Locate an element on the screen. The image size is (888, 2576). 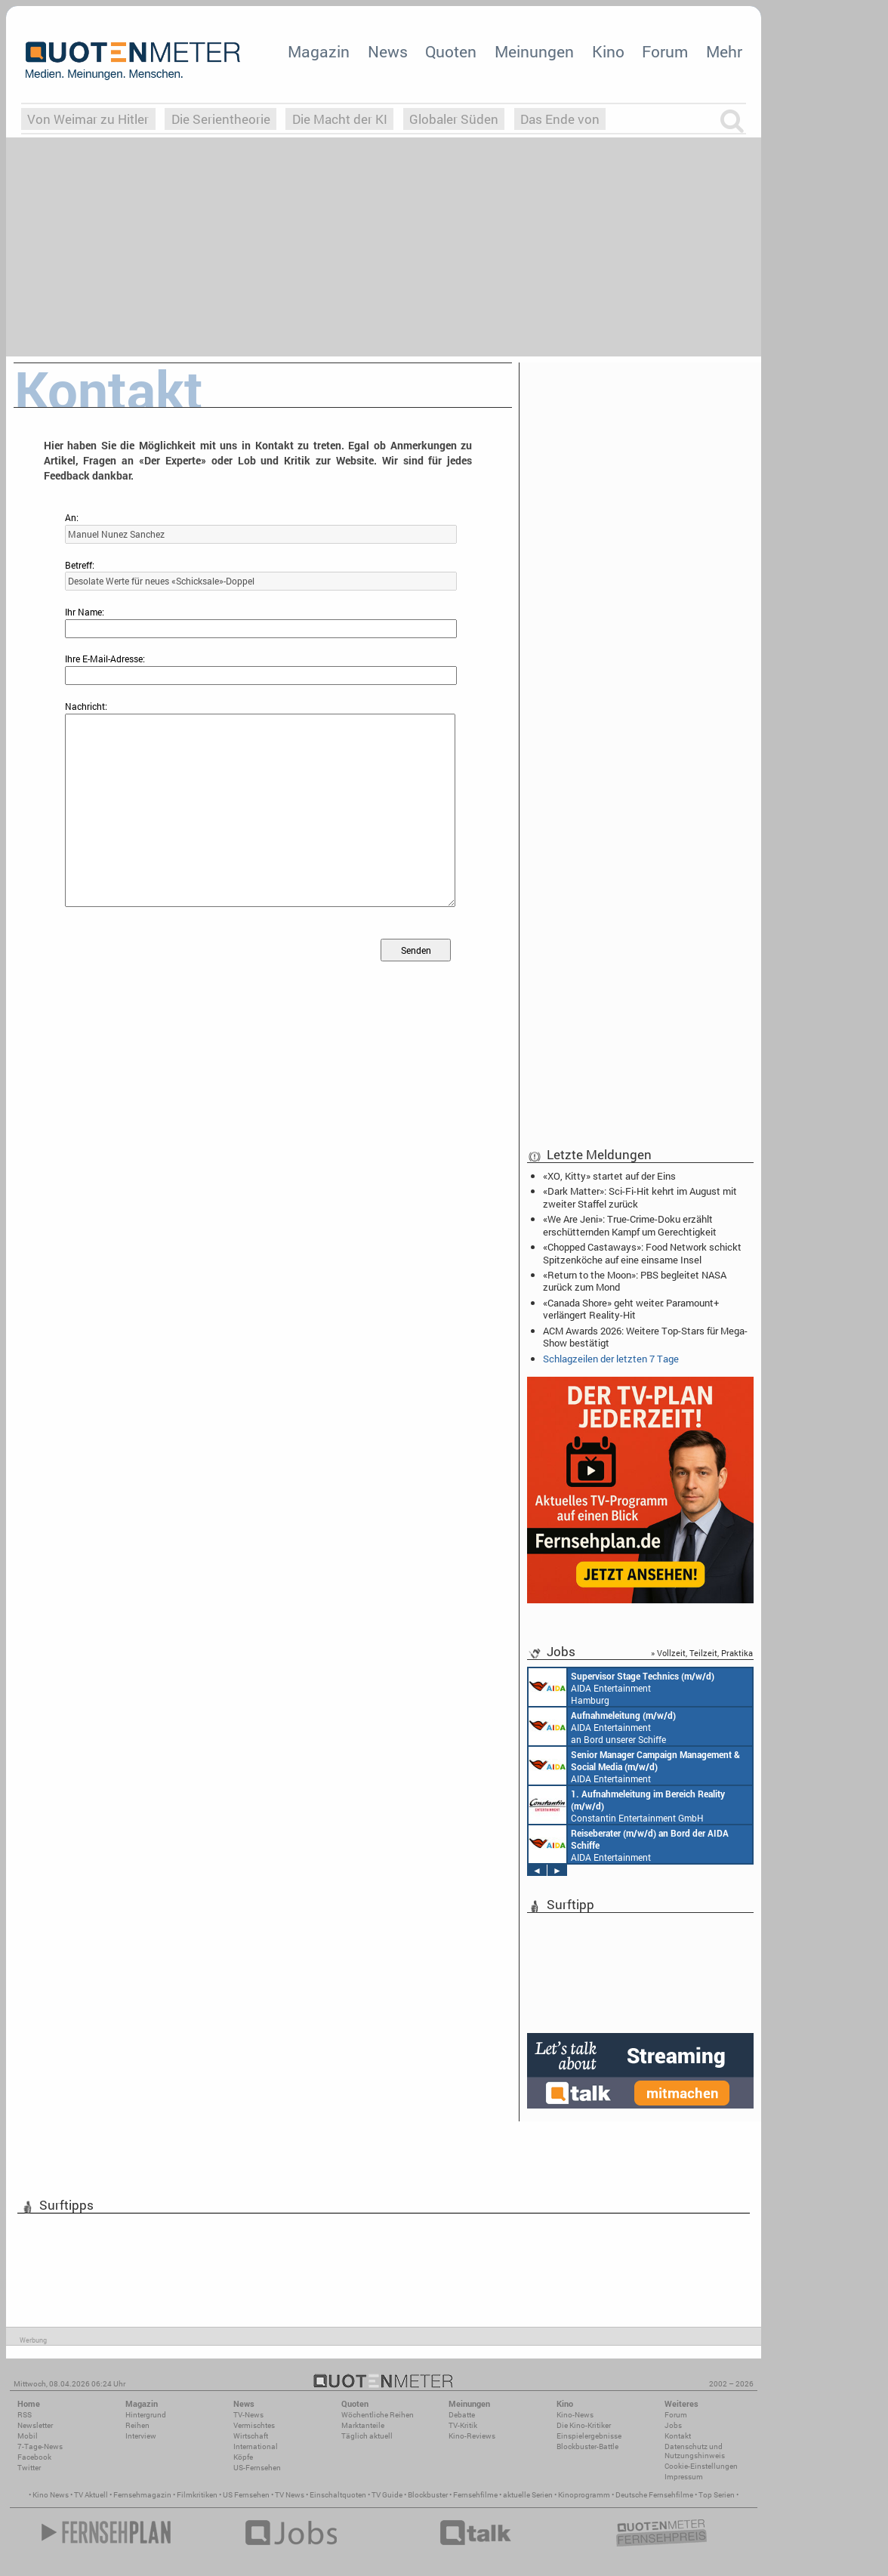
Kino-Reviews is located at coordinates (472, 2436).